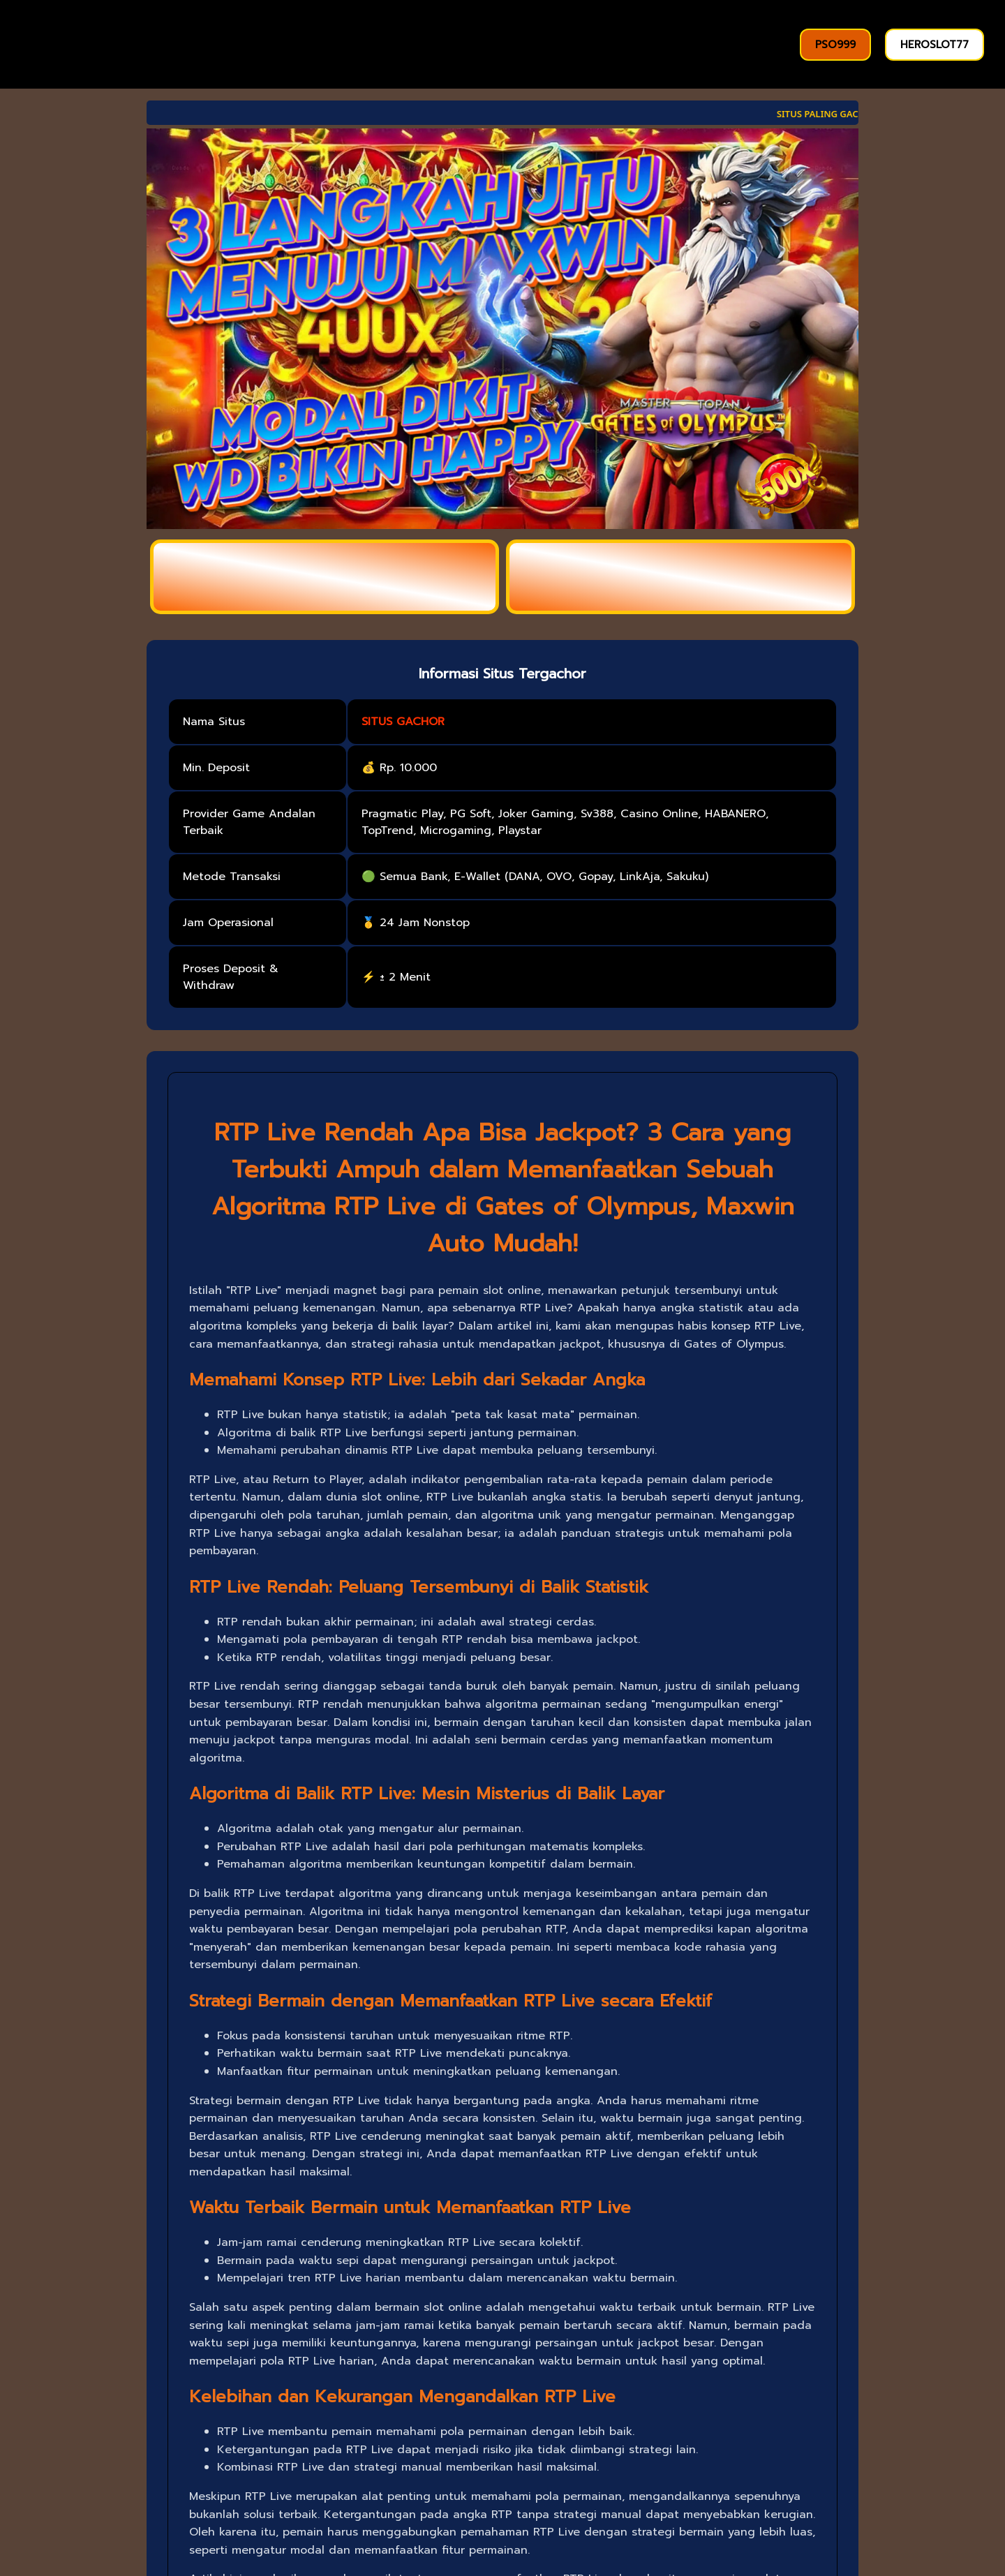  I want to click on HEROSLOT77, so click(934, 44).